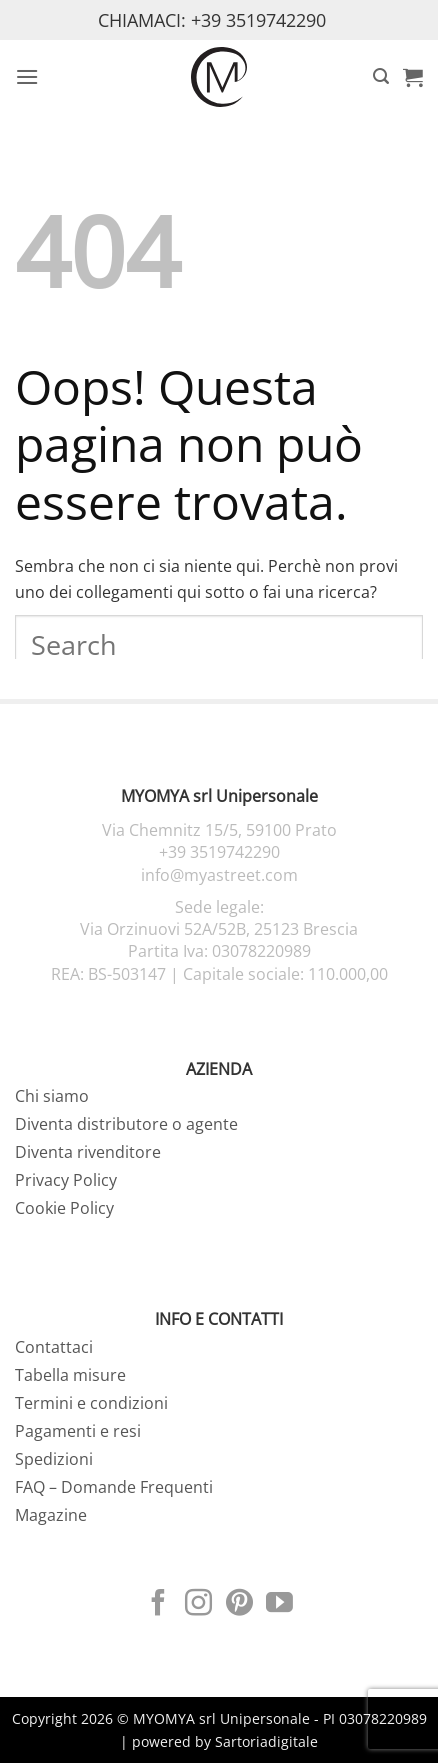  What do you see at coordinates (91, 1403) in the screenshot?
I see `Termini e condizioni` at bounding box center [91, 1403].